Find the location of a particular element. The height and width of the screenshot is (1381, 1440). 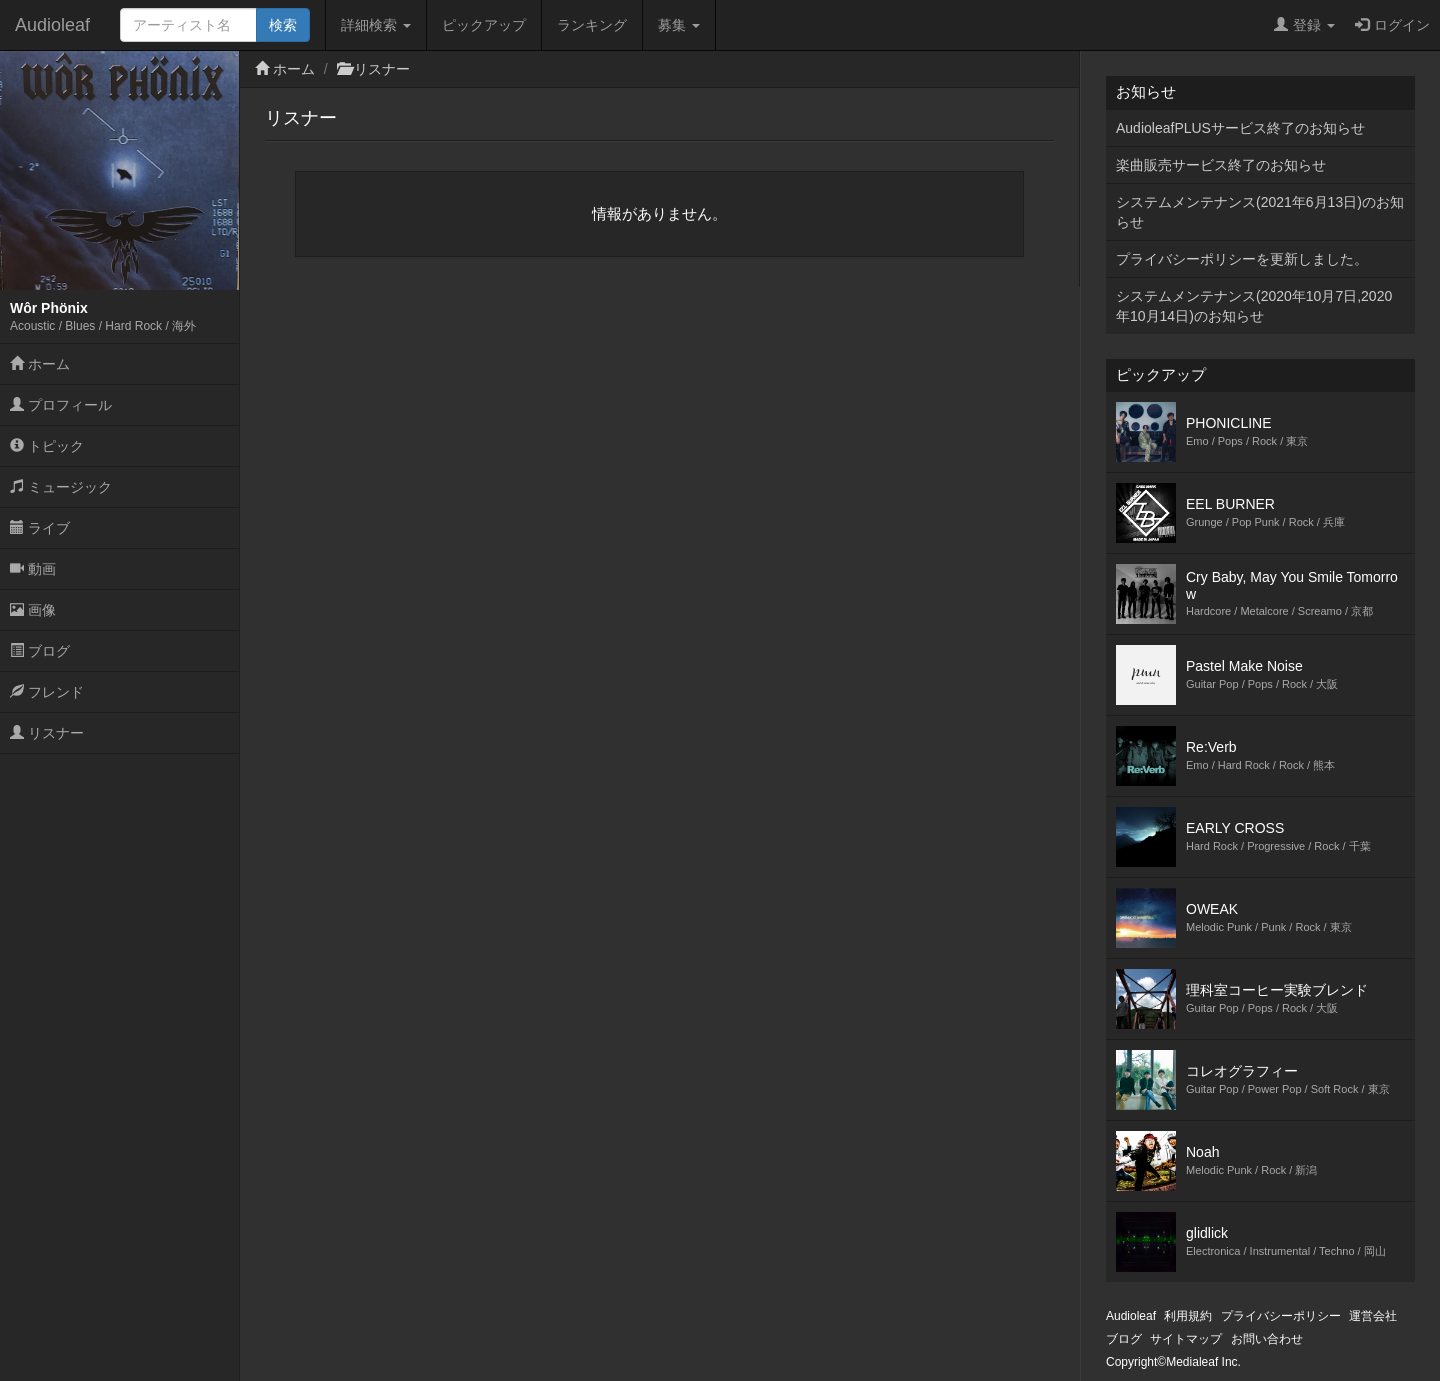

ランキング is located at coordinates (592, 25).